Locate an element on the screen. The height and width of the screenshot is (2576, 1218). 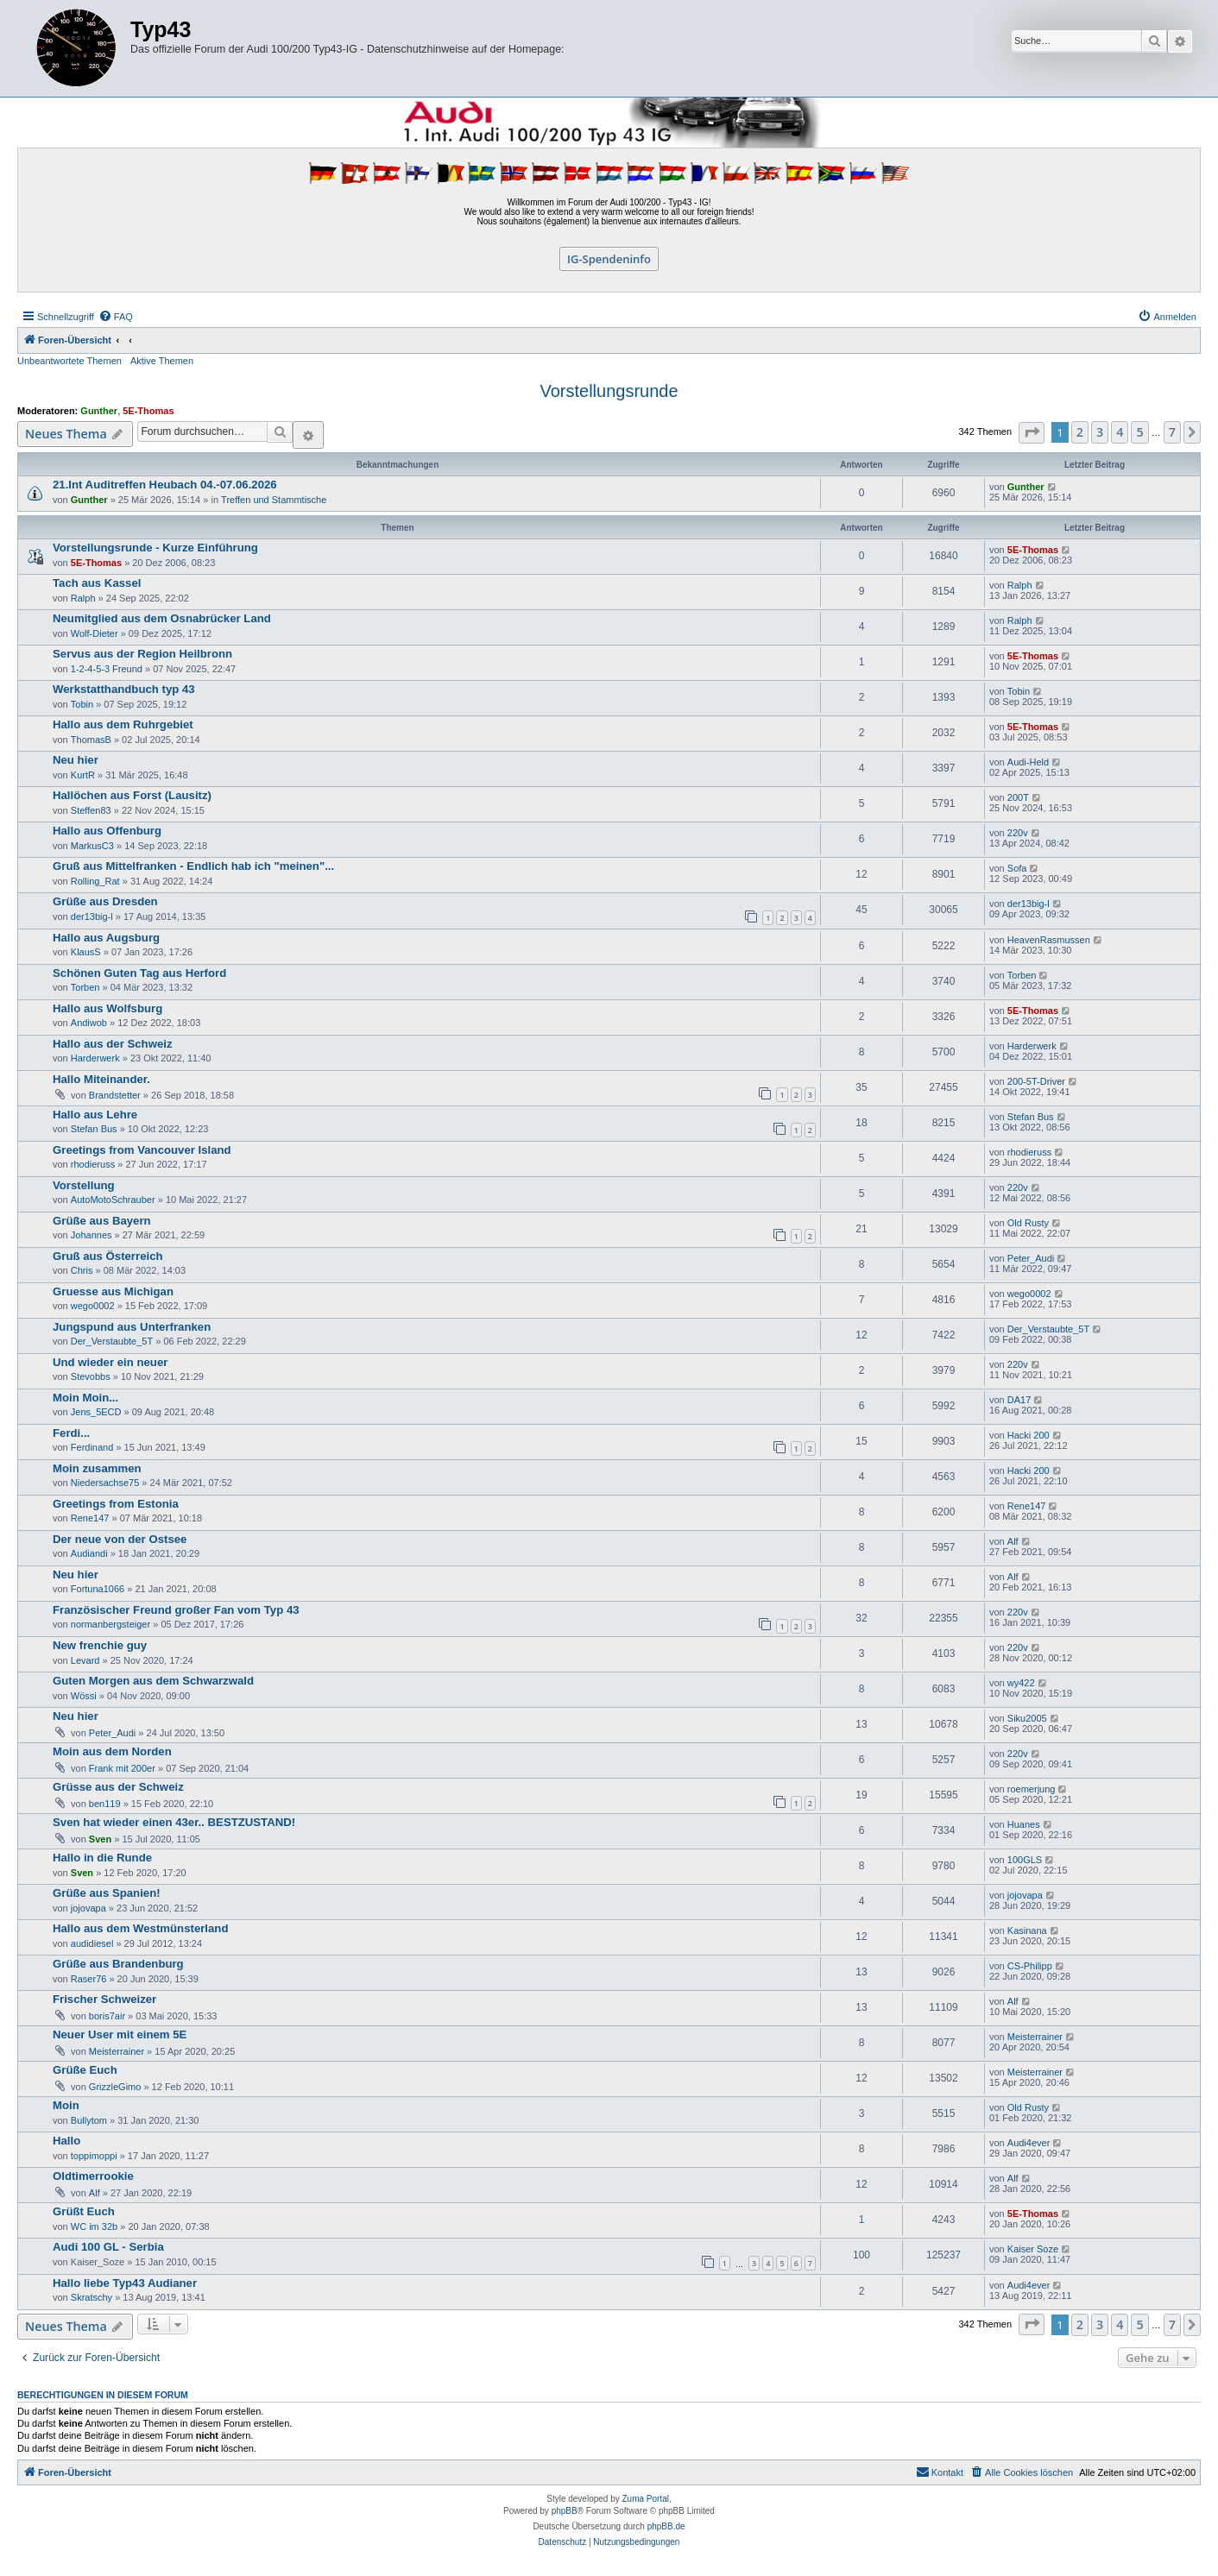
Raser76 is located at coordinates (89, 1979).